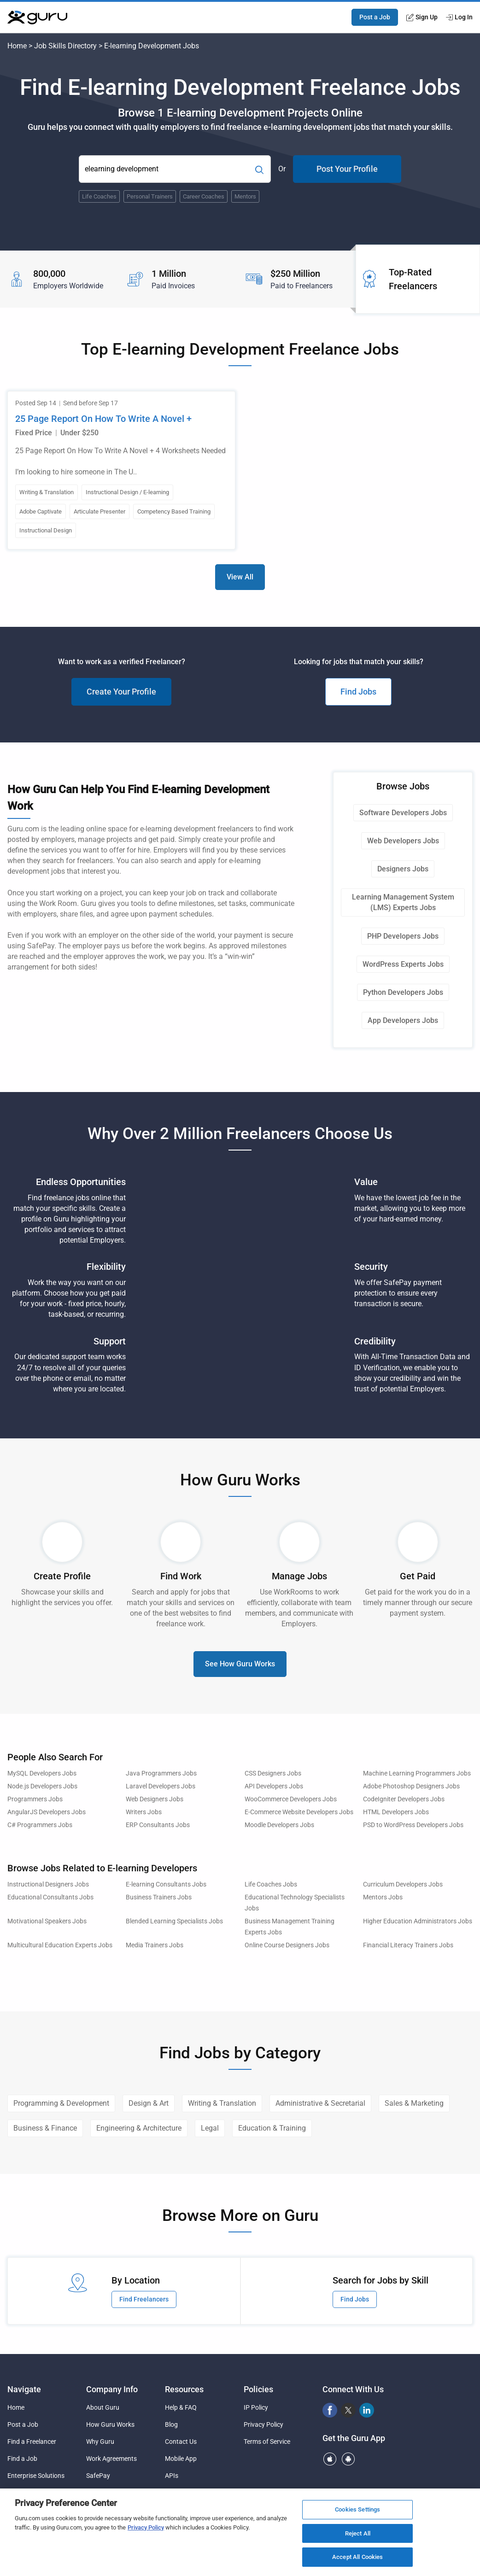 The image size is (480, 2576). What do you see at coordinates (99, 196) in the screenshot?
I see `Life Coaches [Popular Skill:Guru.Business.LandingPages.LPTopSearchBarTerm]` at bounding box center [99, 196].